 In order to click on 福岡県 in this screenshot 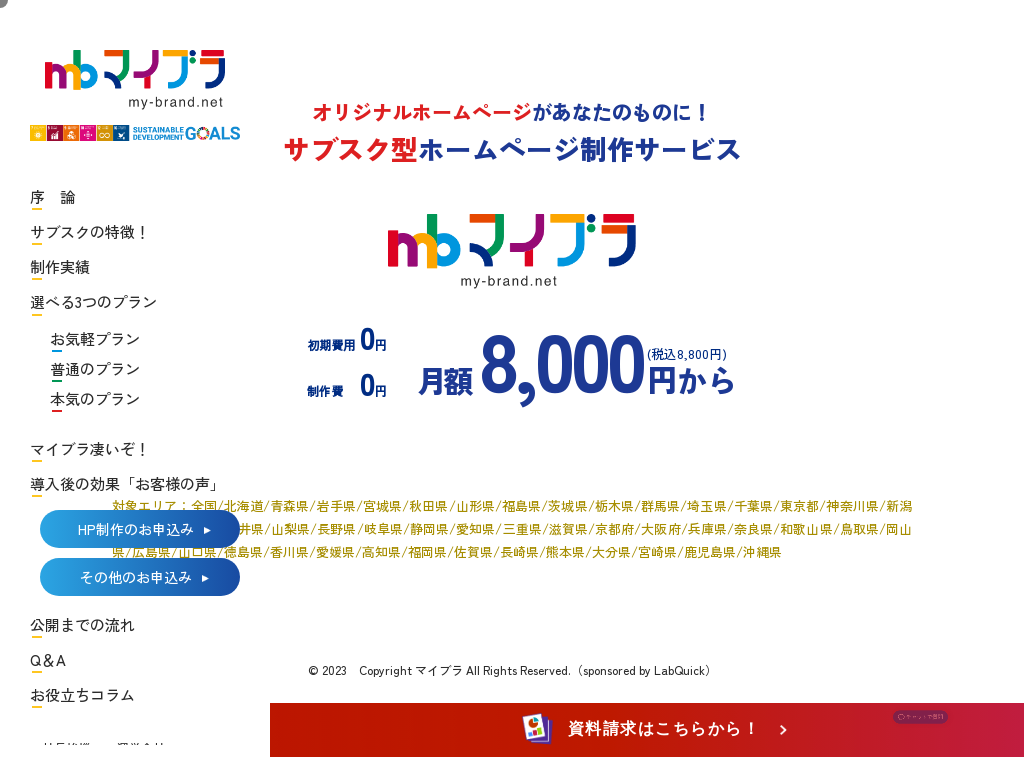, I will do `click(427, 551)`.